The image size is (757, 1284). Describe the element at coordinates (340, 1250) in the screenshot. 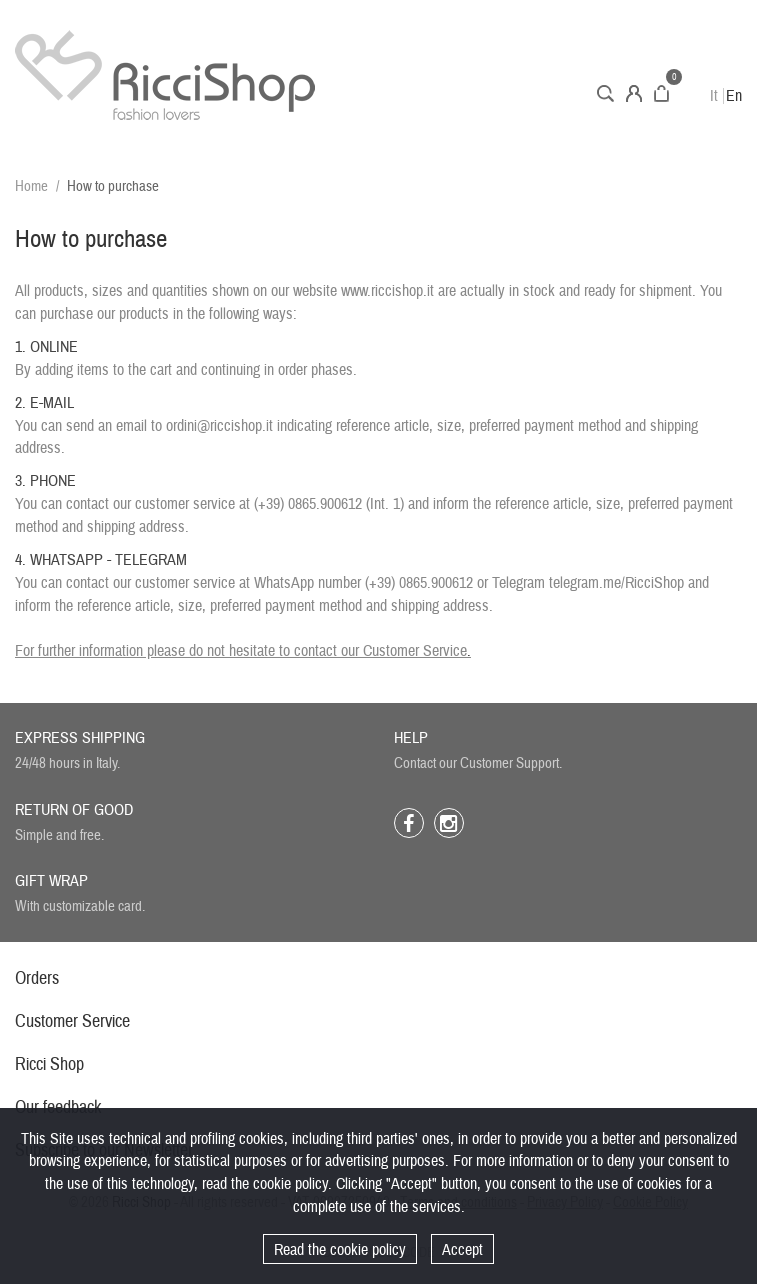

I see `Read the cookie policy` at that location.